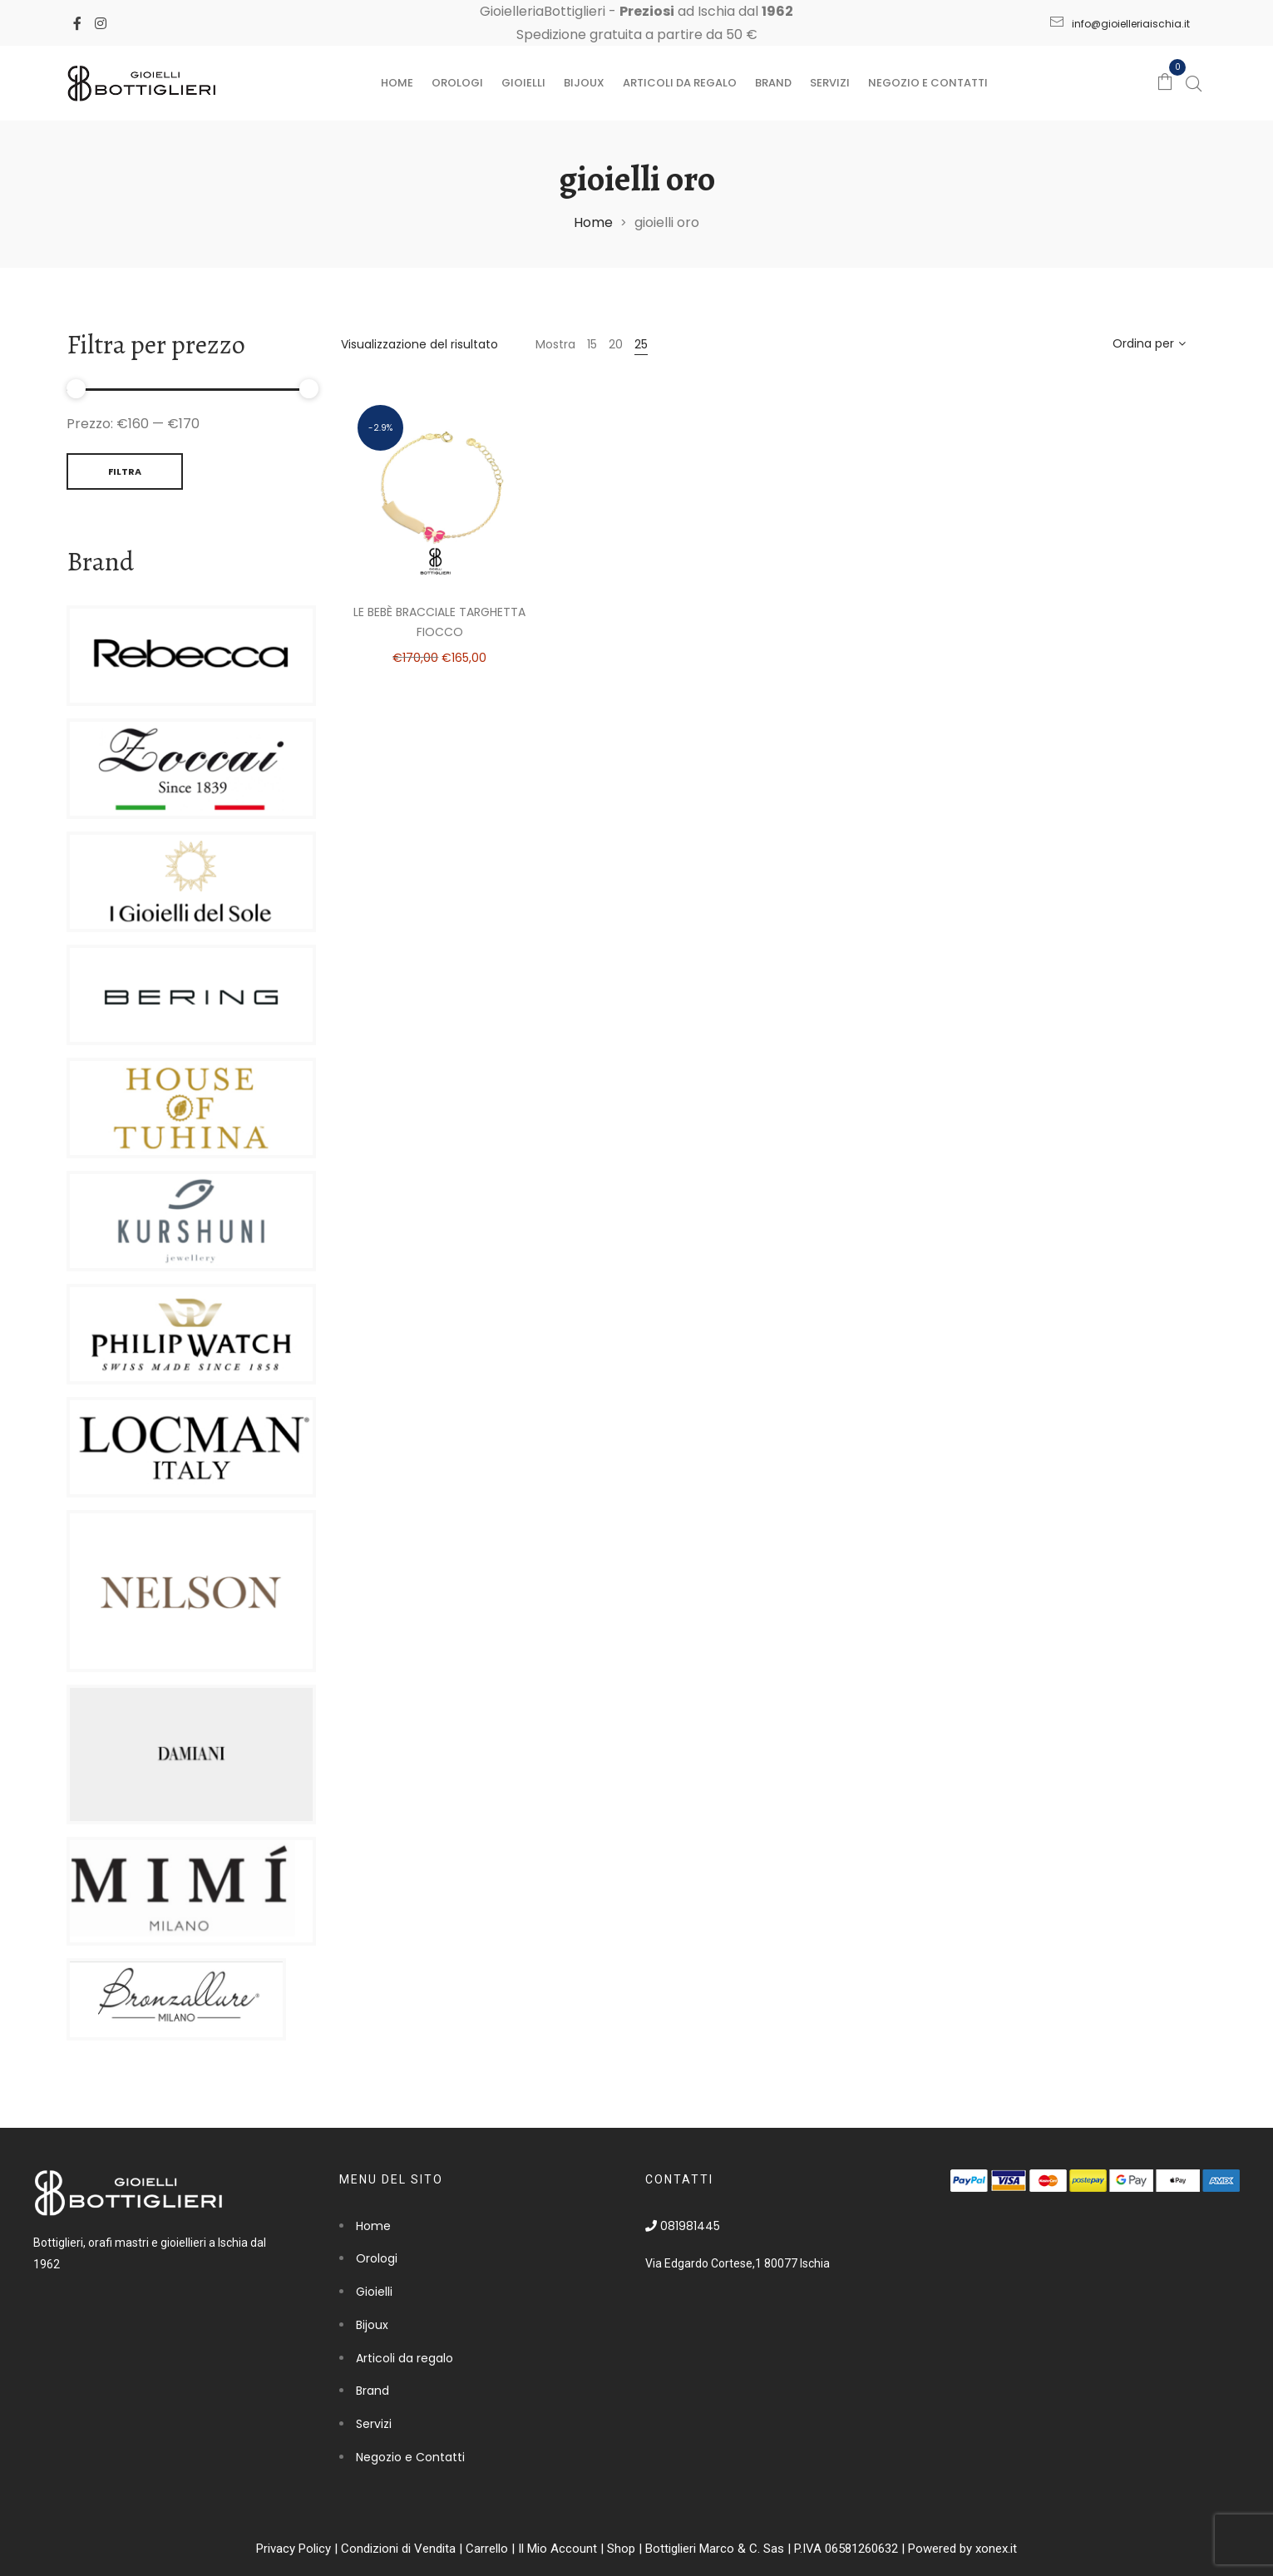 The image size is (1273, 2576). I want to click on Bijoux, so click(584, 83).